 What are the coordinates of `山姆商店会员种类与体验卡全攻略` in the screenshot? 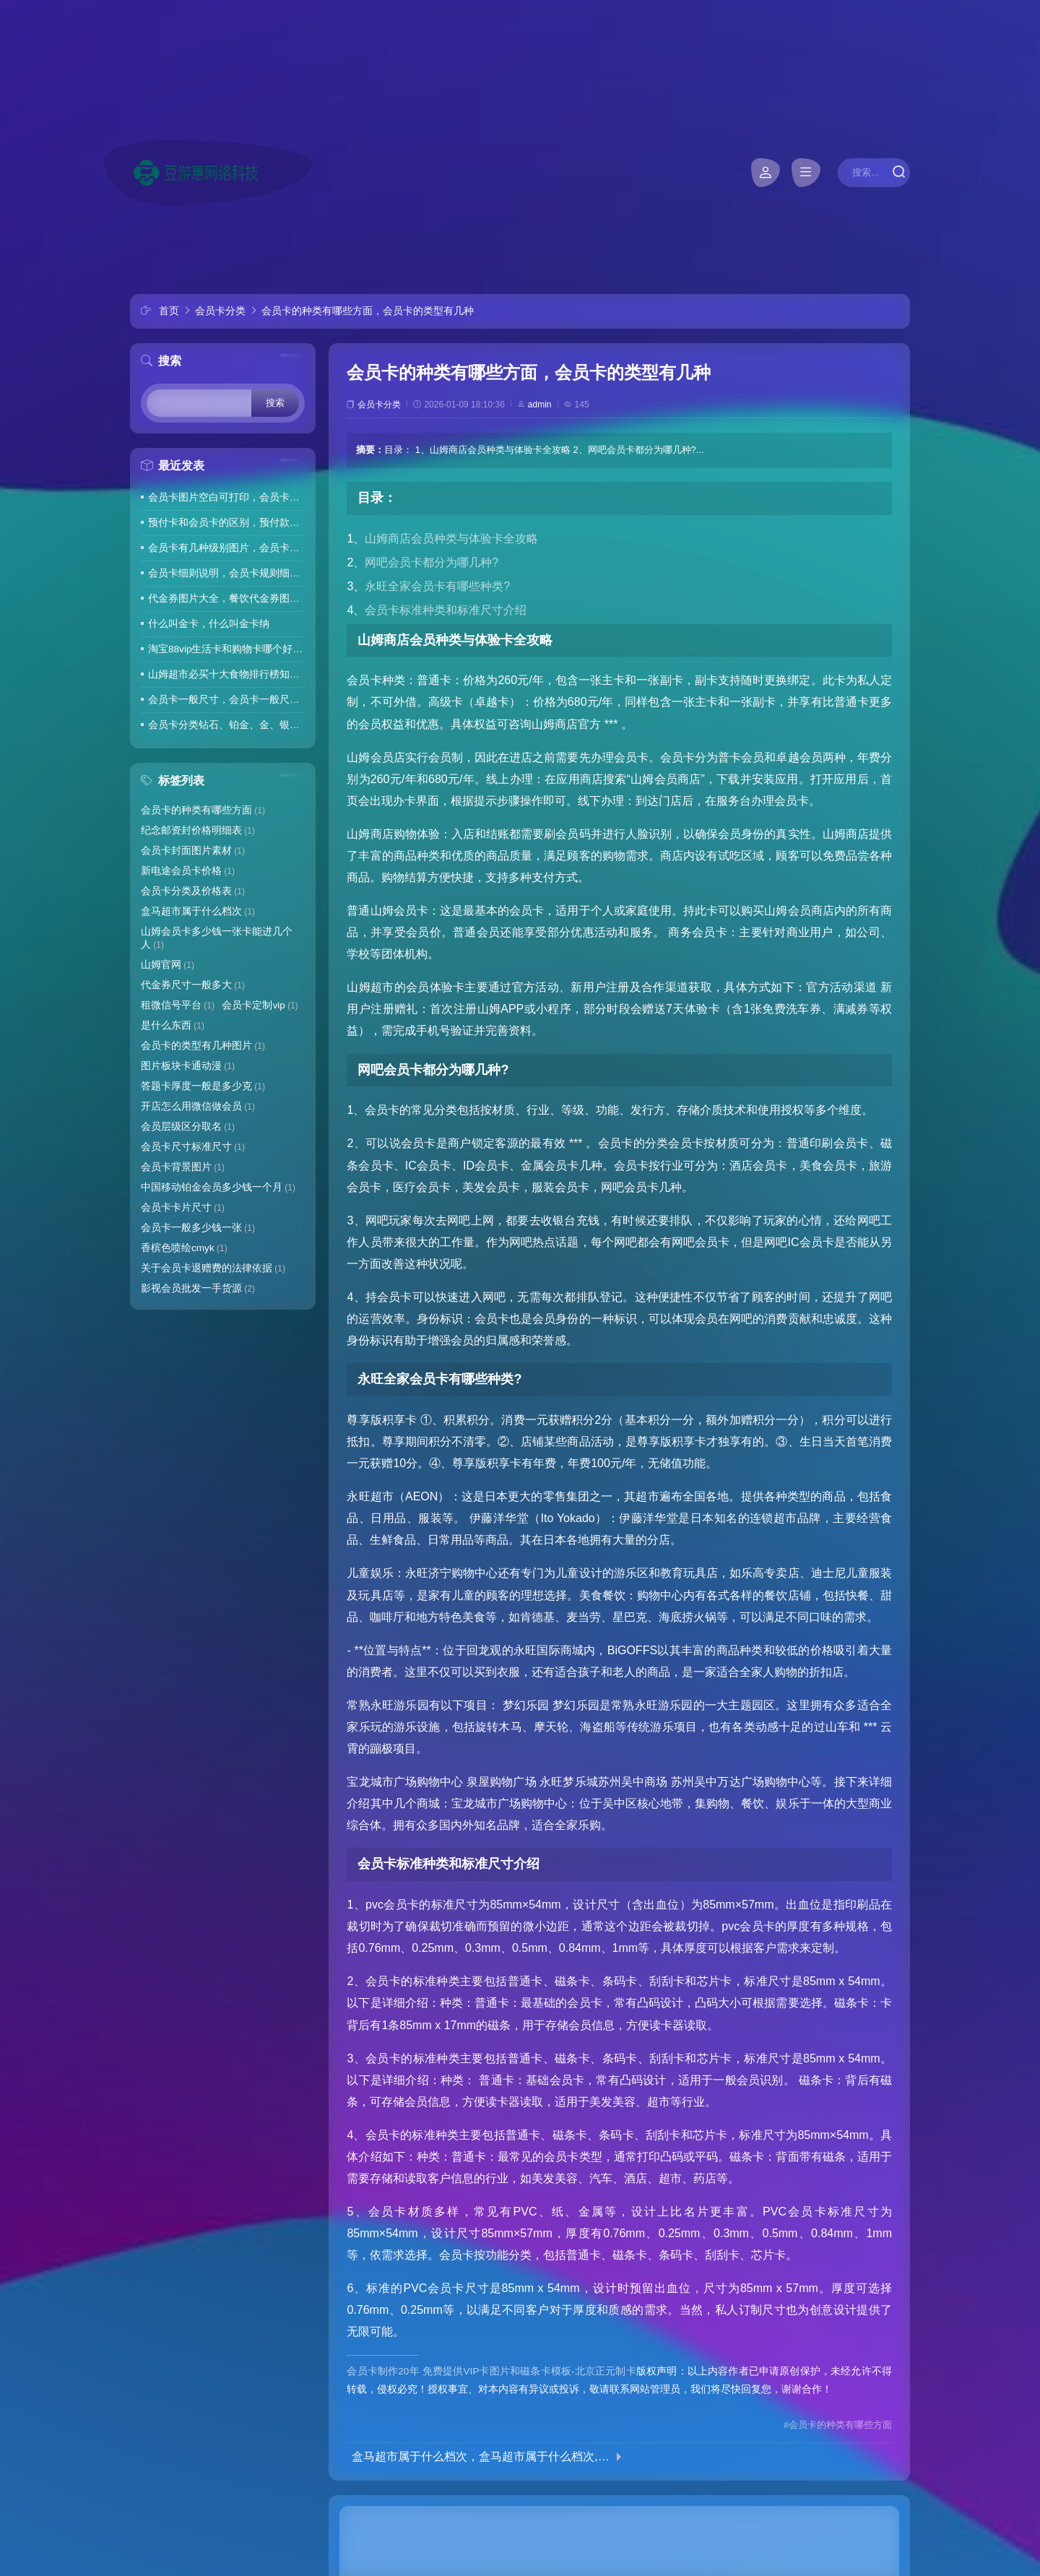 It's located at (451, 538).